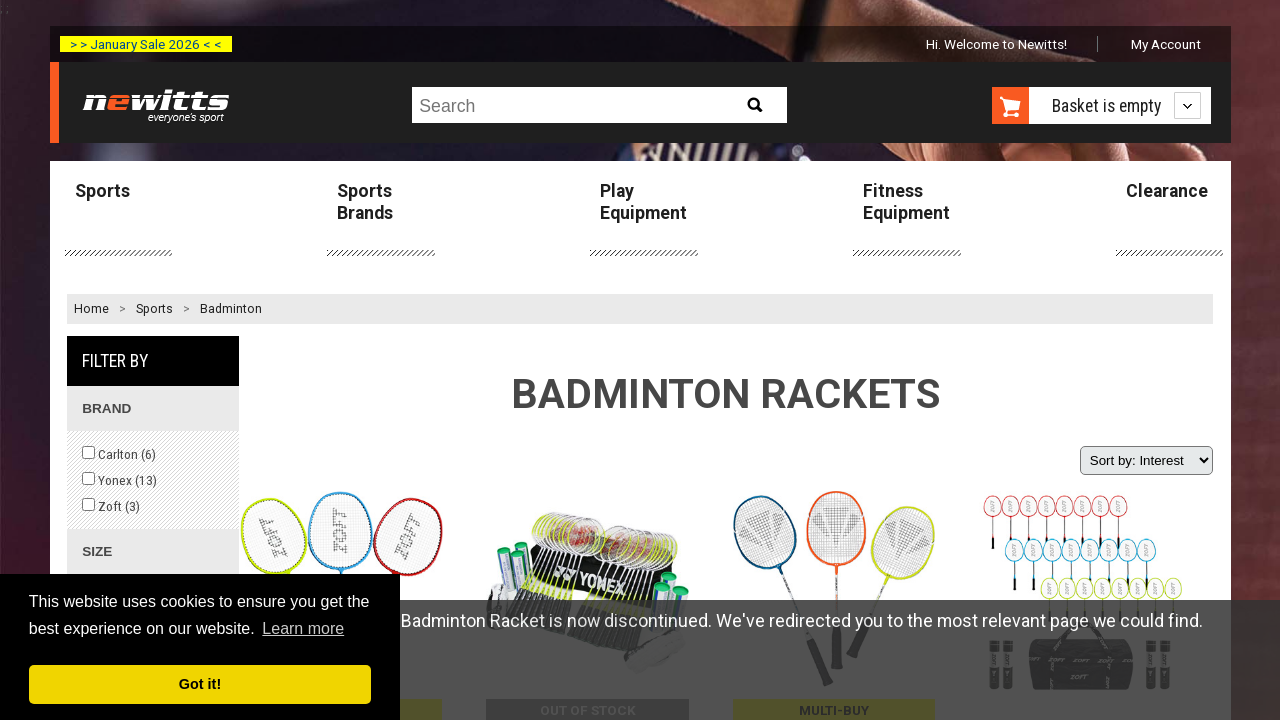  What do you see at coordinates (111, 506) in the screenshot?
I see `Zoft ()` at bounding box center [111, 506].